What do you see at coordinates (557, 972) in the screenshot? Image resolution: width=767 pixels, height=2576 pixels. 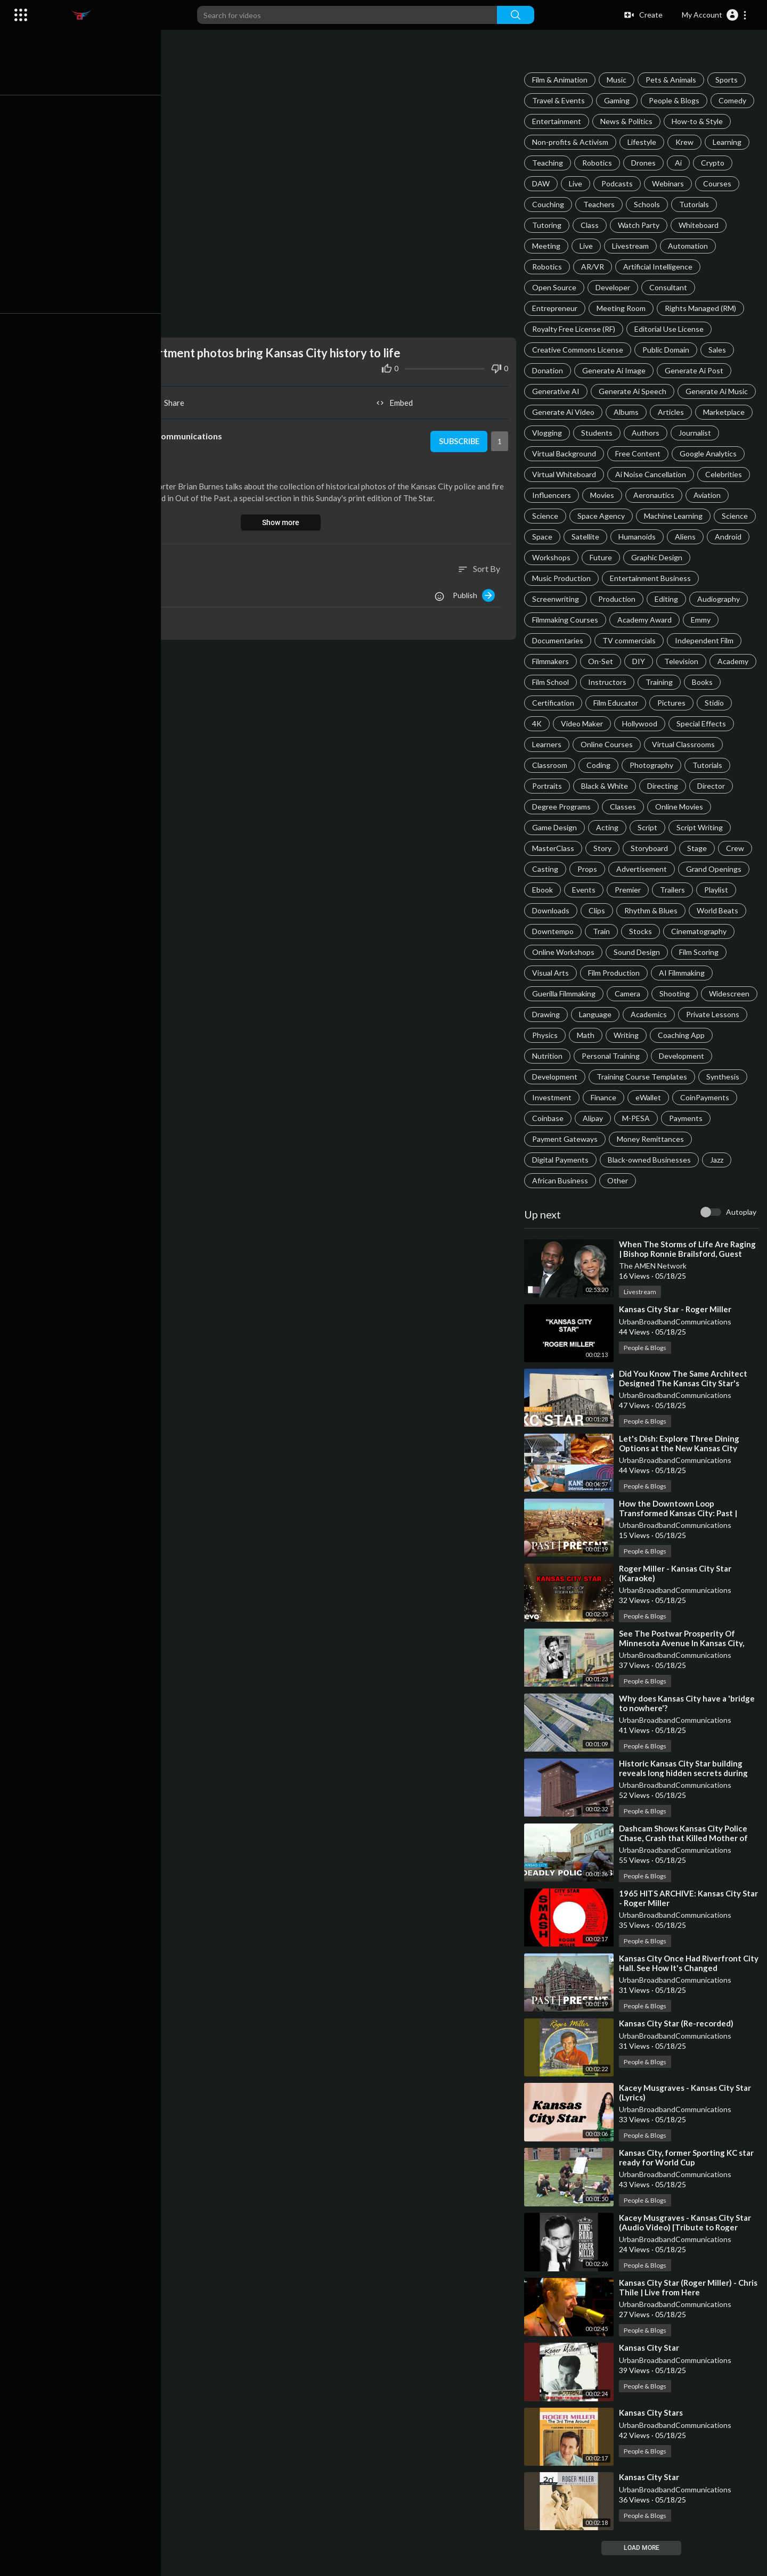 I see `Sound Design` at bounding box center [557, 972].